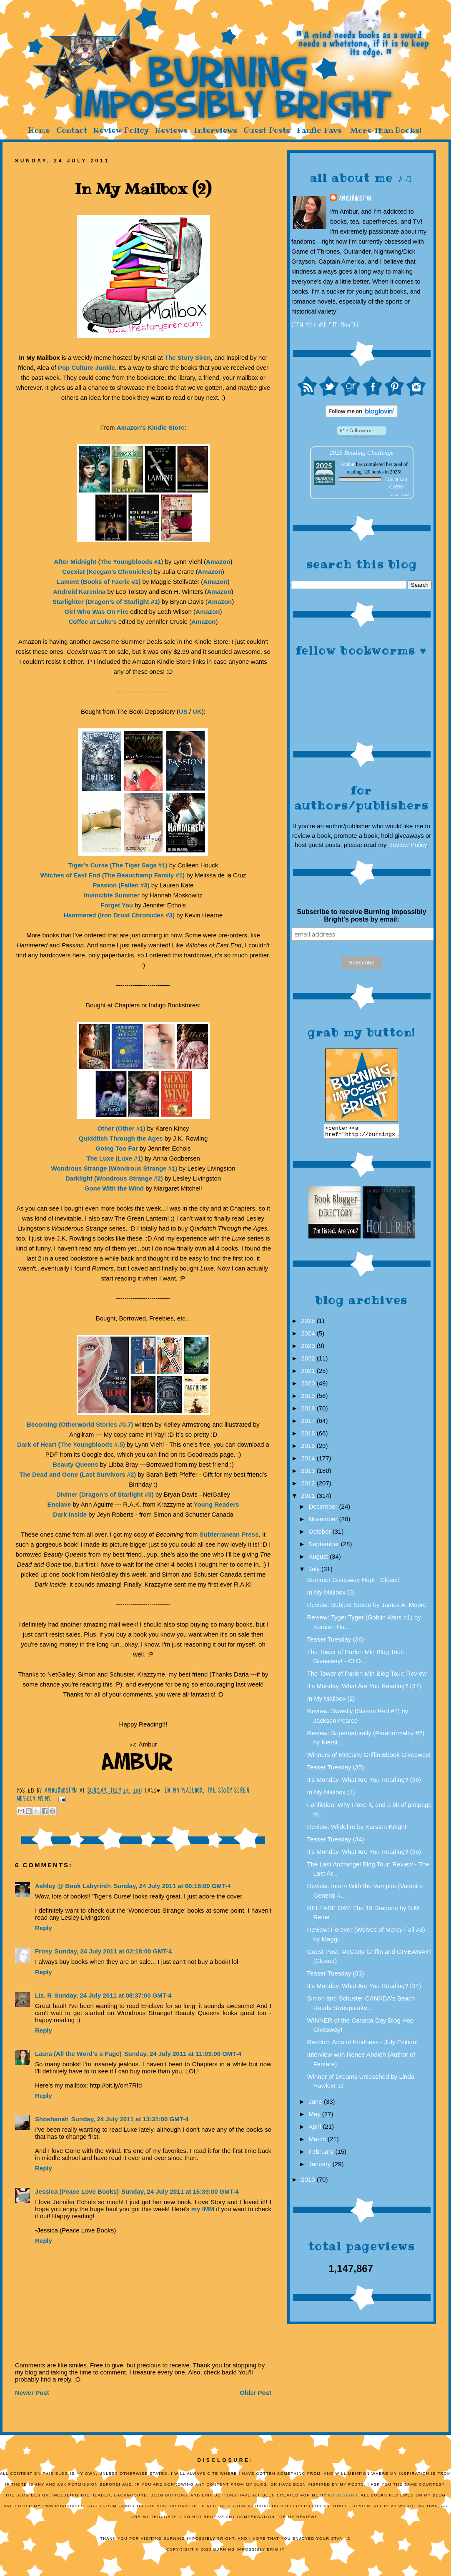 The height and width of the screenshot is (2576, 451). What do you see at coordinates (39, 130) in the screenshot?
I see `Home` at bounding box center [39, 130].